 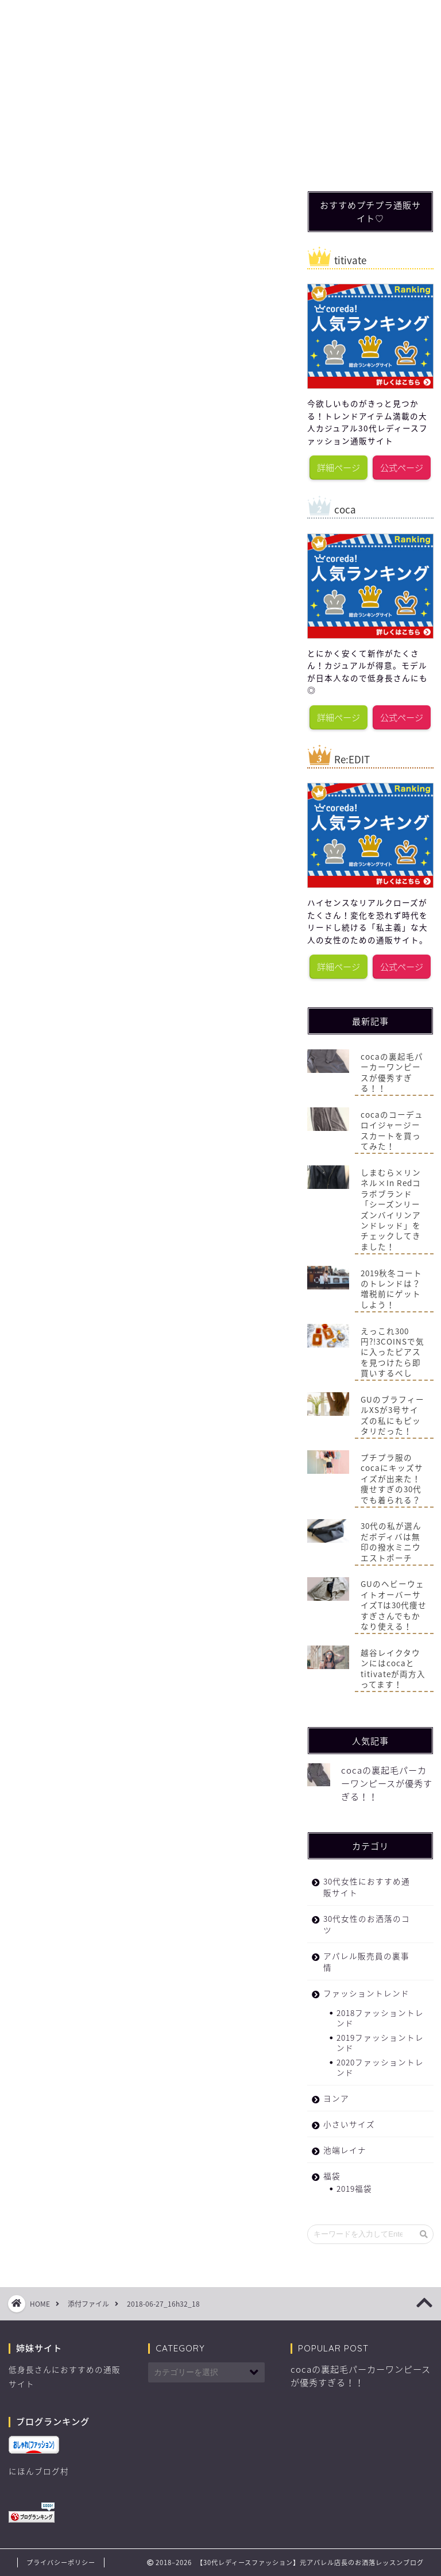 I want to click on ホーム, so click(x=43, y=14).